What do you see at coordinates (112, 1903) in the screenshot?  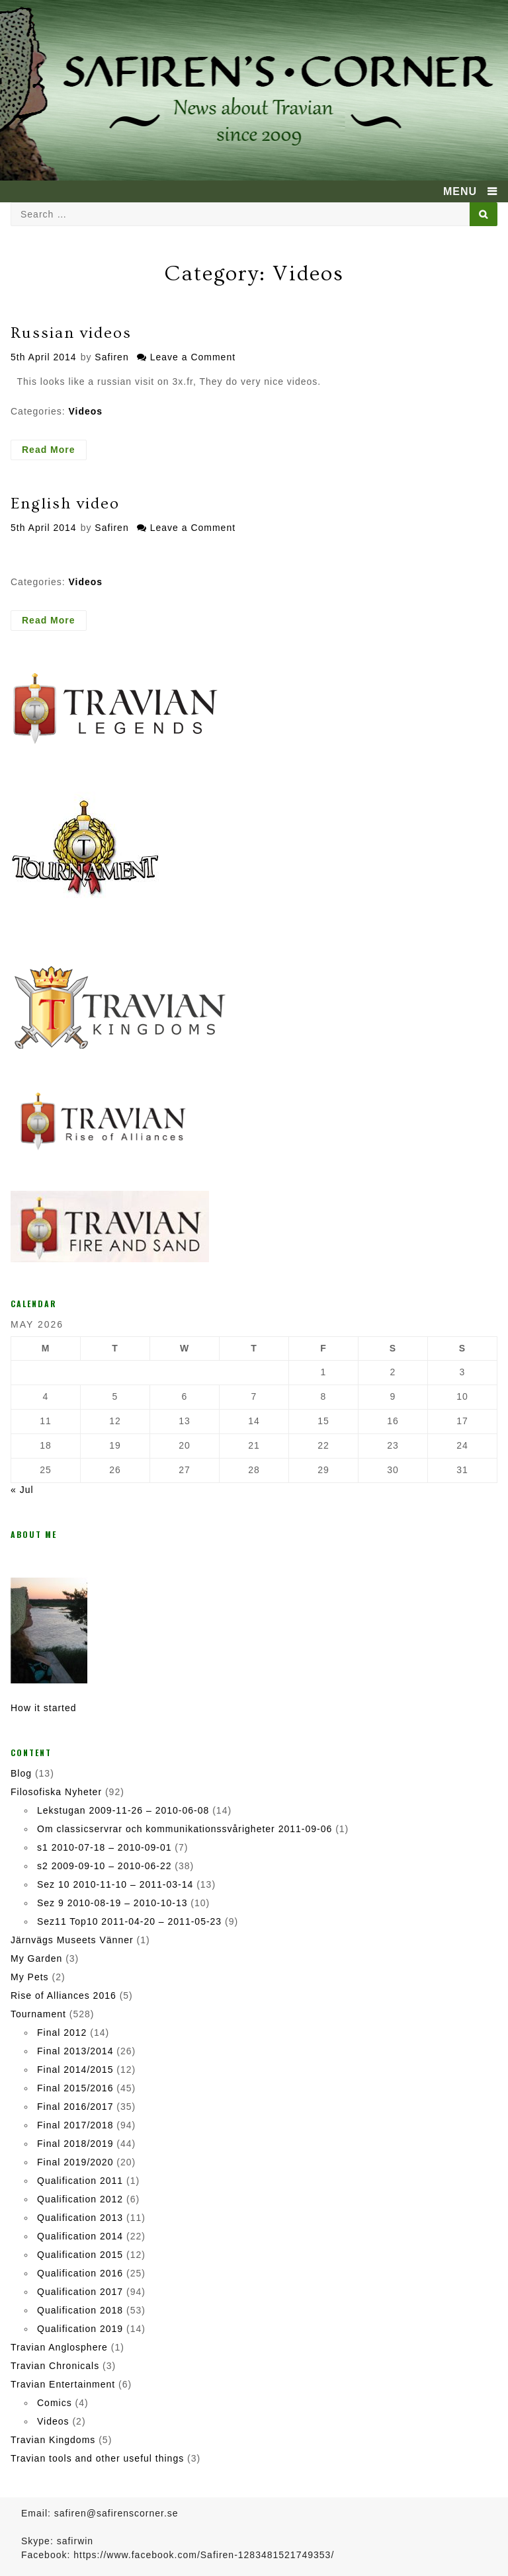 I see `Sez 9 2010-08-19 – 2010-10-13` at bounding box center [112, 1903].